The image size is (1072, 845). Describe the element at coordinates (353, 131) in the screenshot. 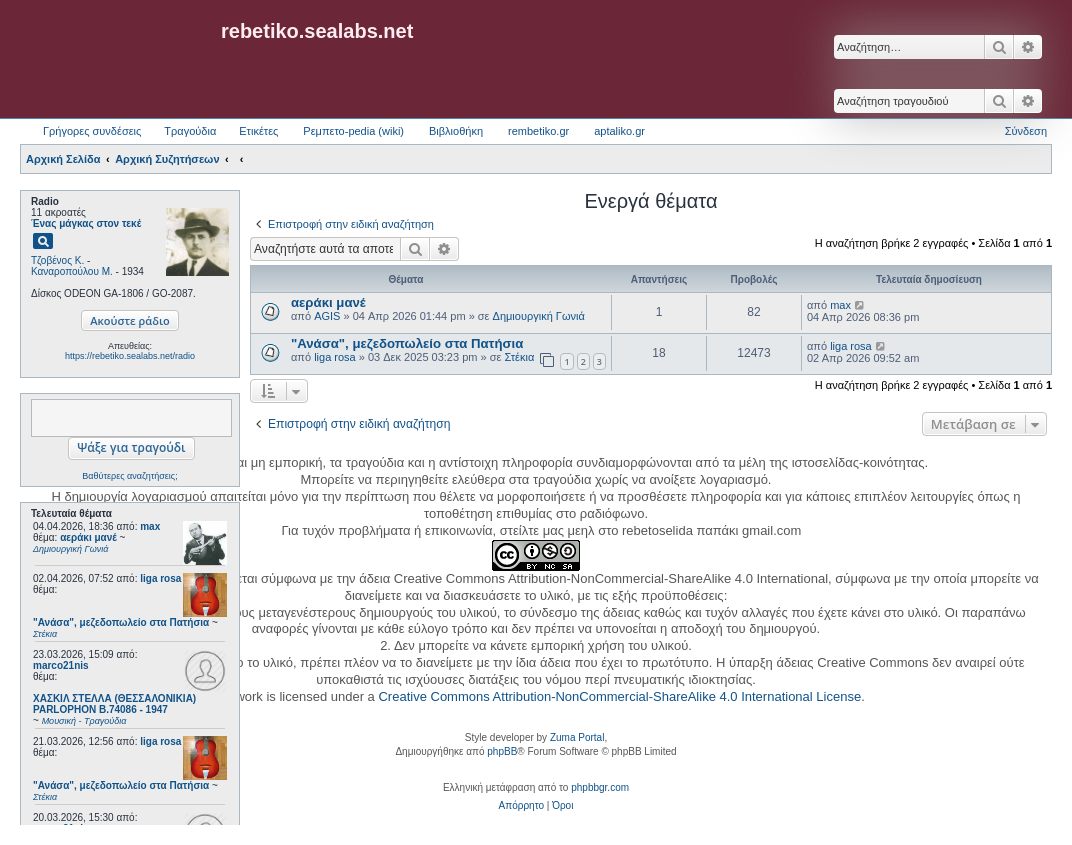

I see `Ρεμπετο-pedia (wiki) [menuitem]` at that location.